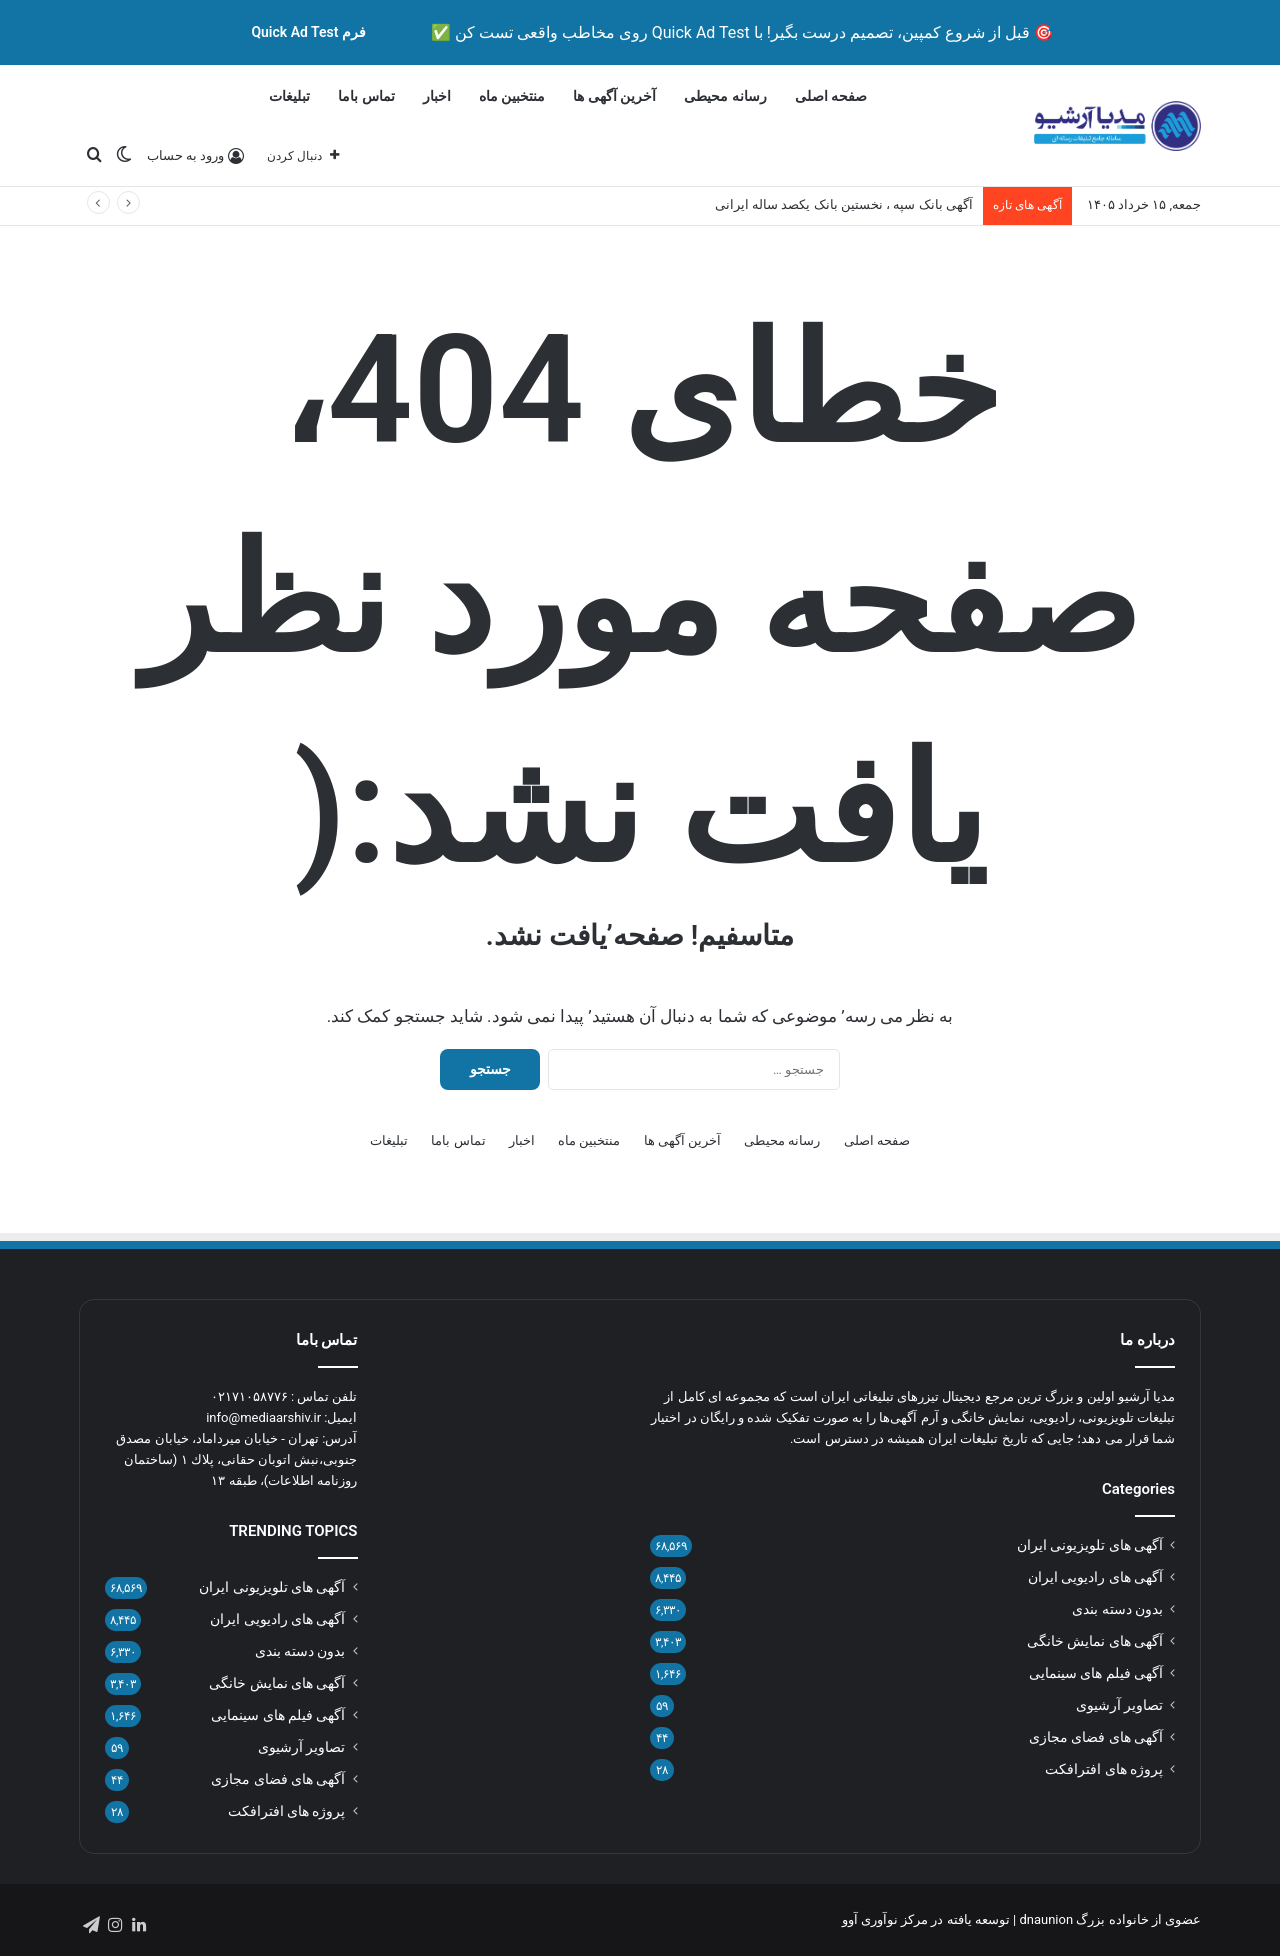  Describe the element at coordinates (1046, 1919) in the screenshot. I see `dnaunion` at that location.